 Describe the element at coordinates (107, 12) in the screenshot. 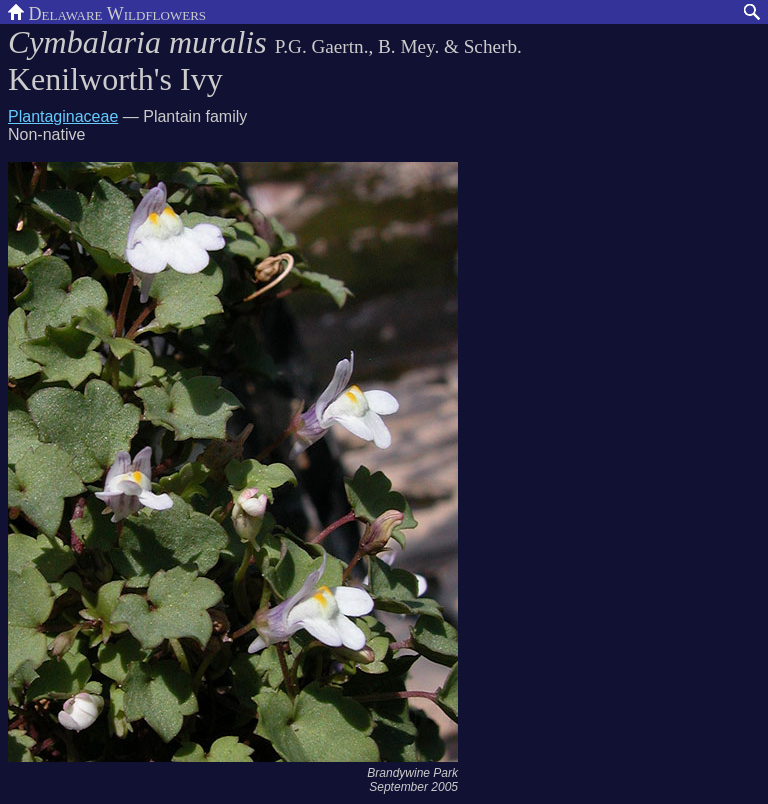

I see `Delaware Wildflowers` at that location.